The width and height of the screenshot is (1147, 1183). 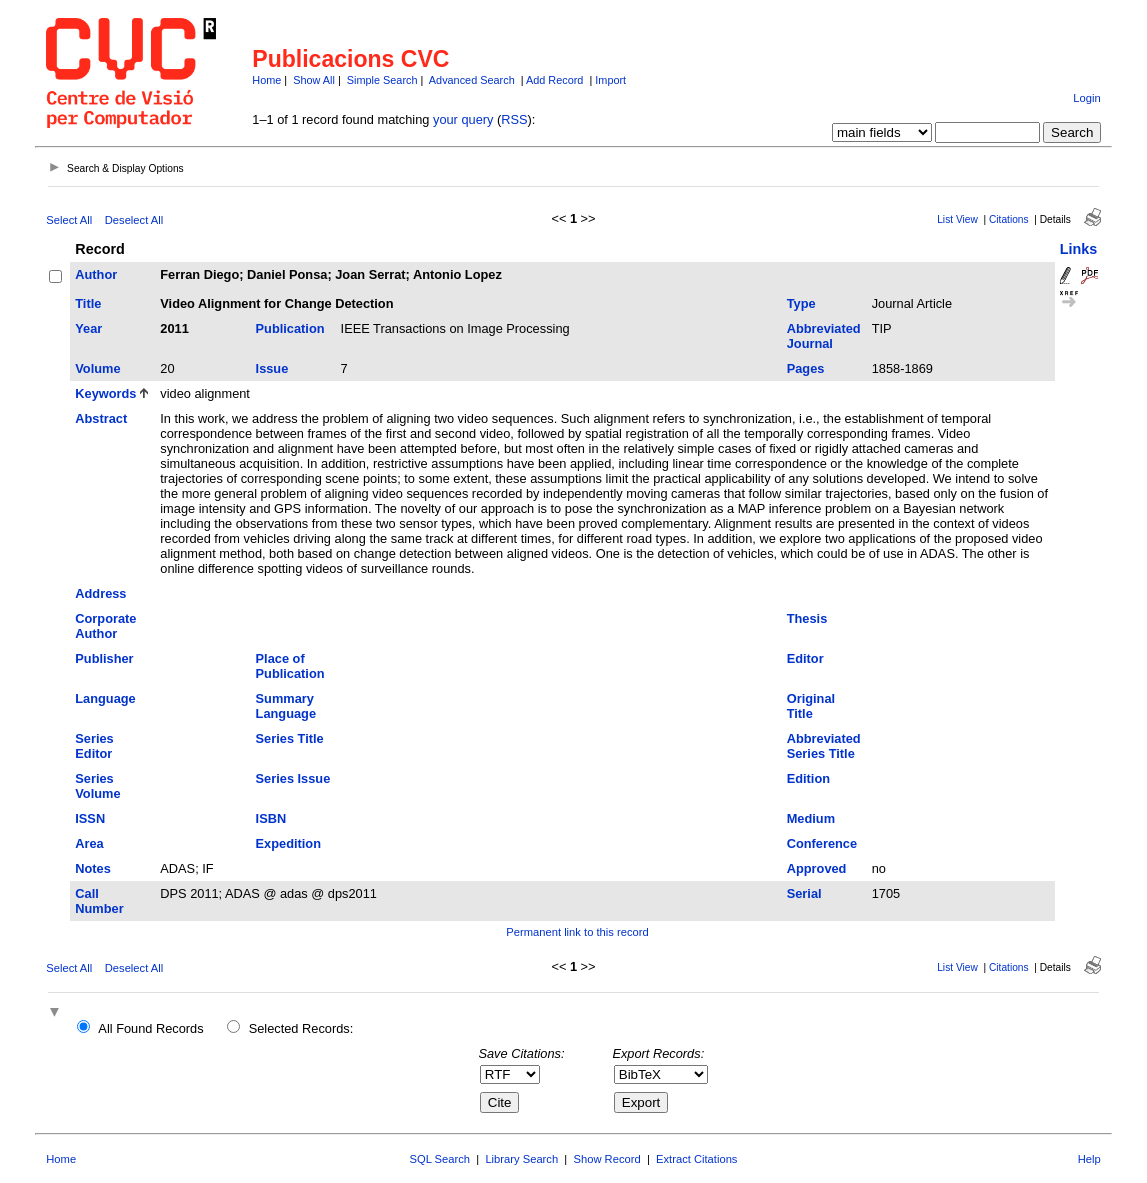 I want to click on Expedition, so click(x=288, y=843).